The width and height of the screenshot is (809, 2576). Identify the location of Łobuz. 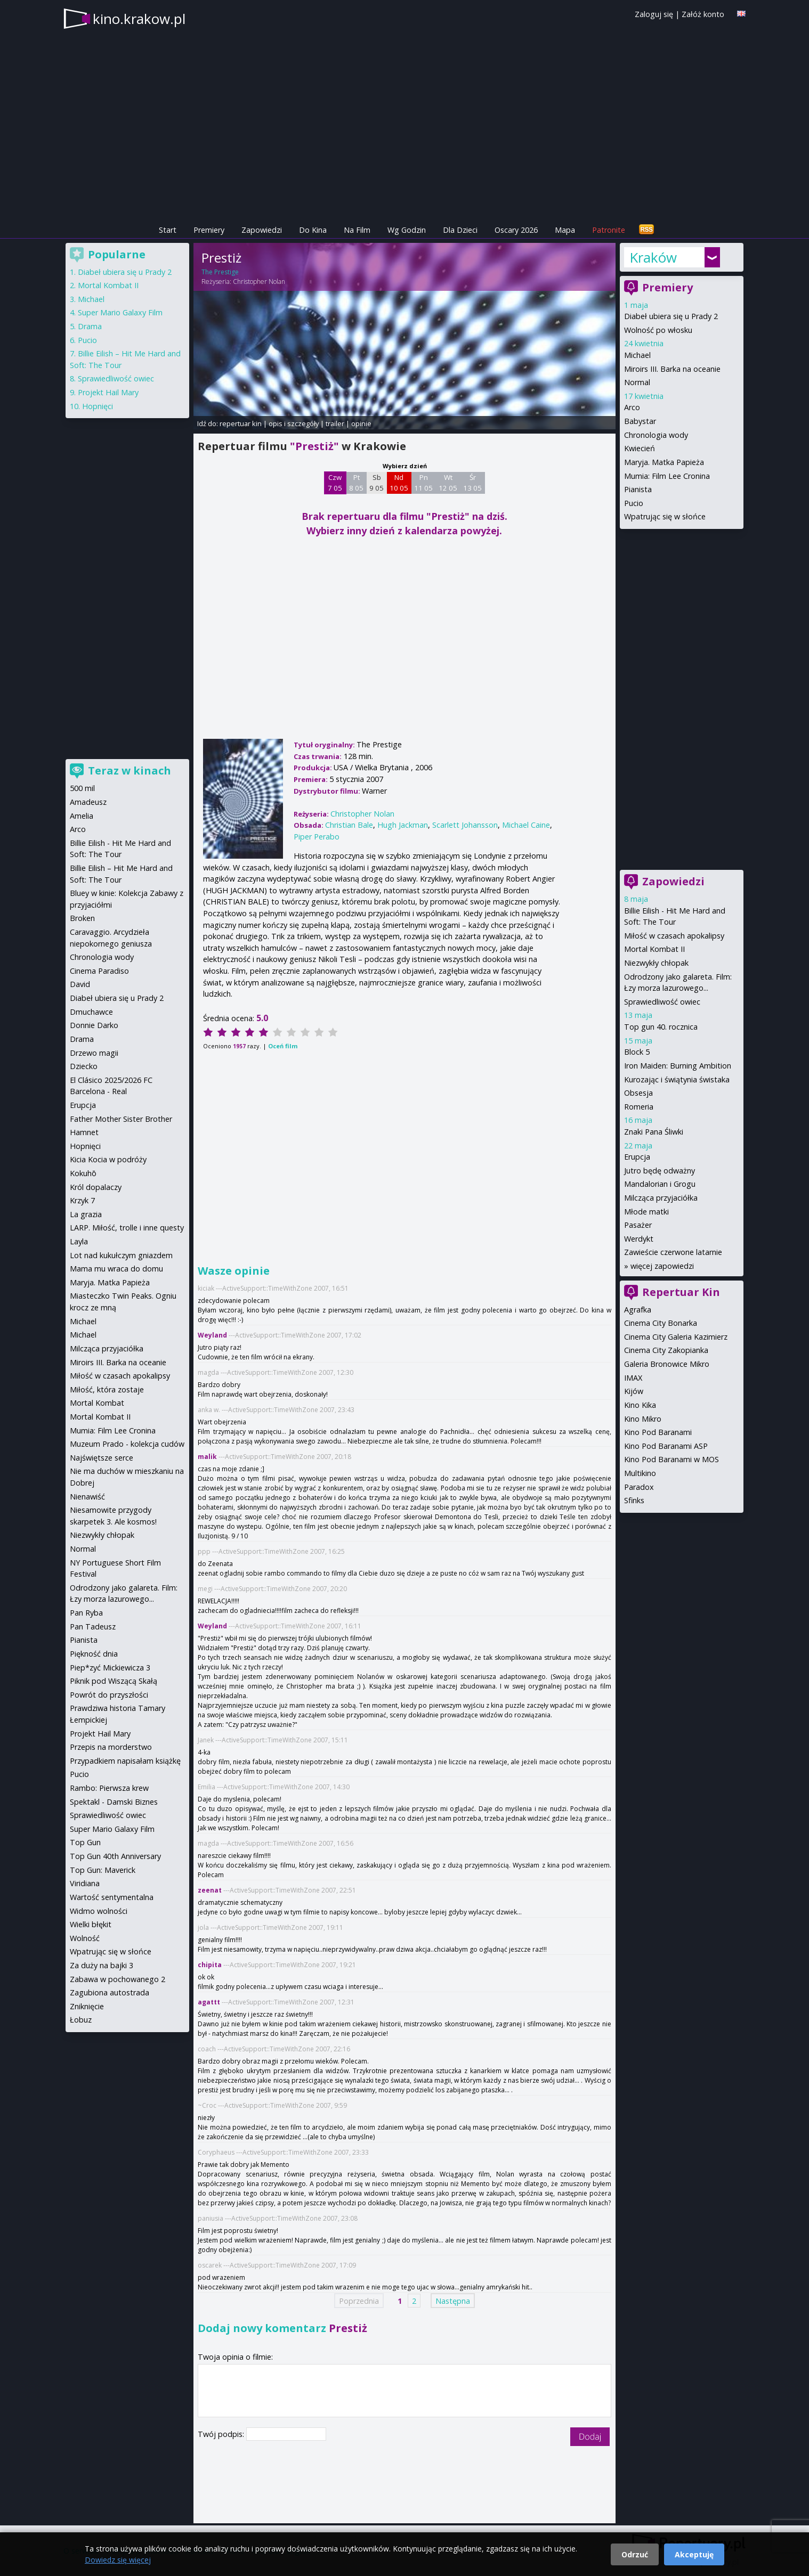
(81, 2020).